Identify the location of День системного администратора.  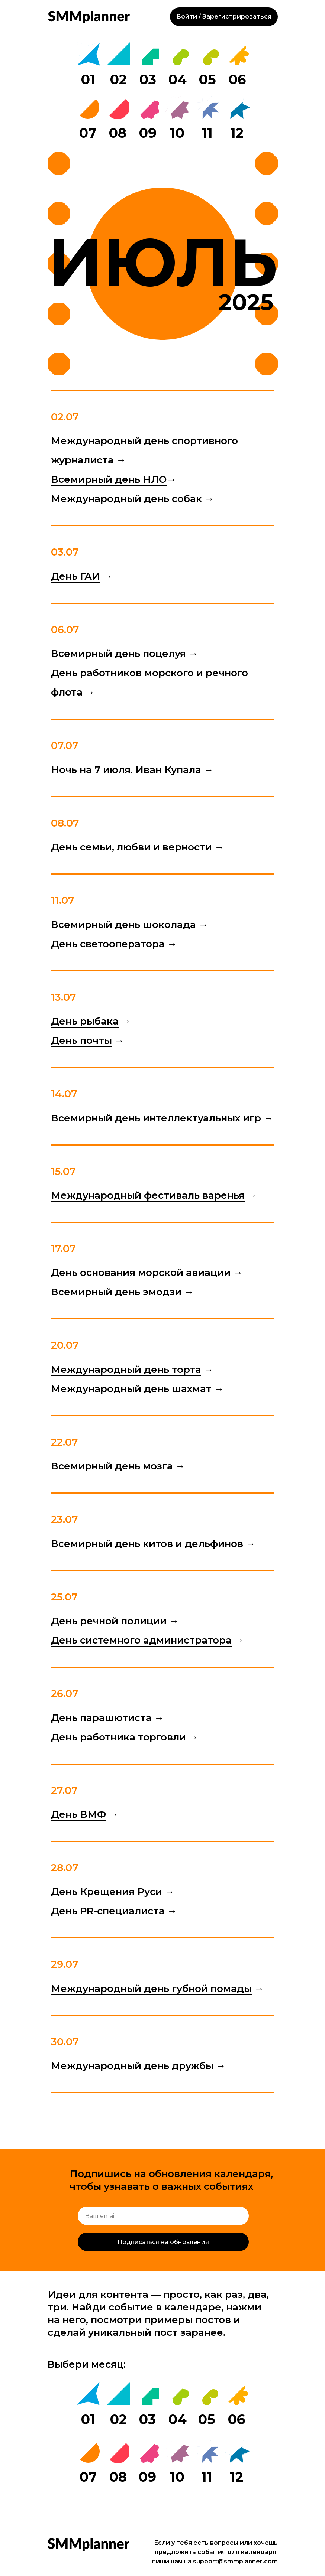
(141, 1640).